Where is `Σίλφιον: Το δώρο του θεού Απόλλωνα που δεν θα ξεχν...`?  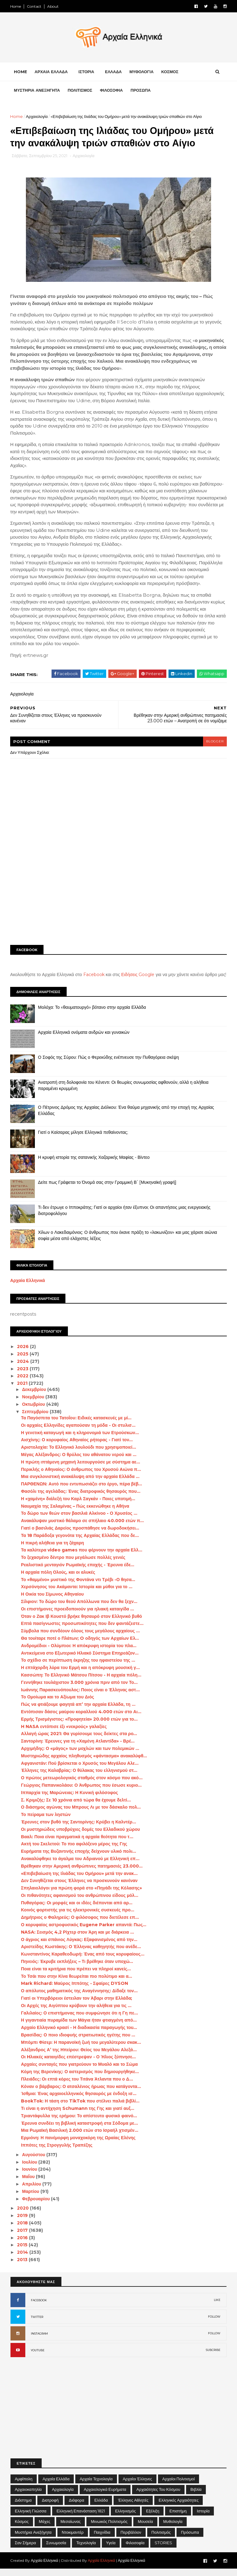 Σίλφιον: Το δώρο του θεού Απόλλωνα που δεν θα ξεχν... is located at coordinates (79, 1608).